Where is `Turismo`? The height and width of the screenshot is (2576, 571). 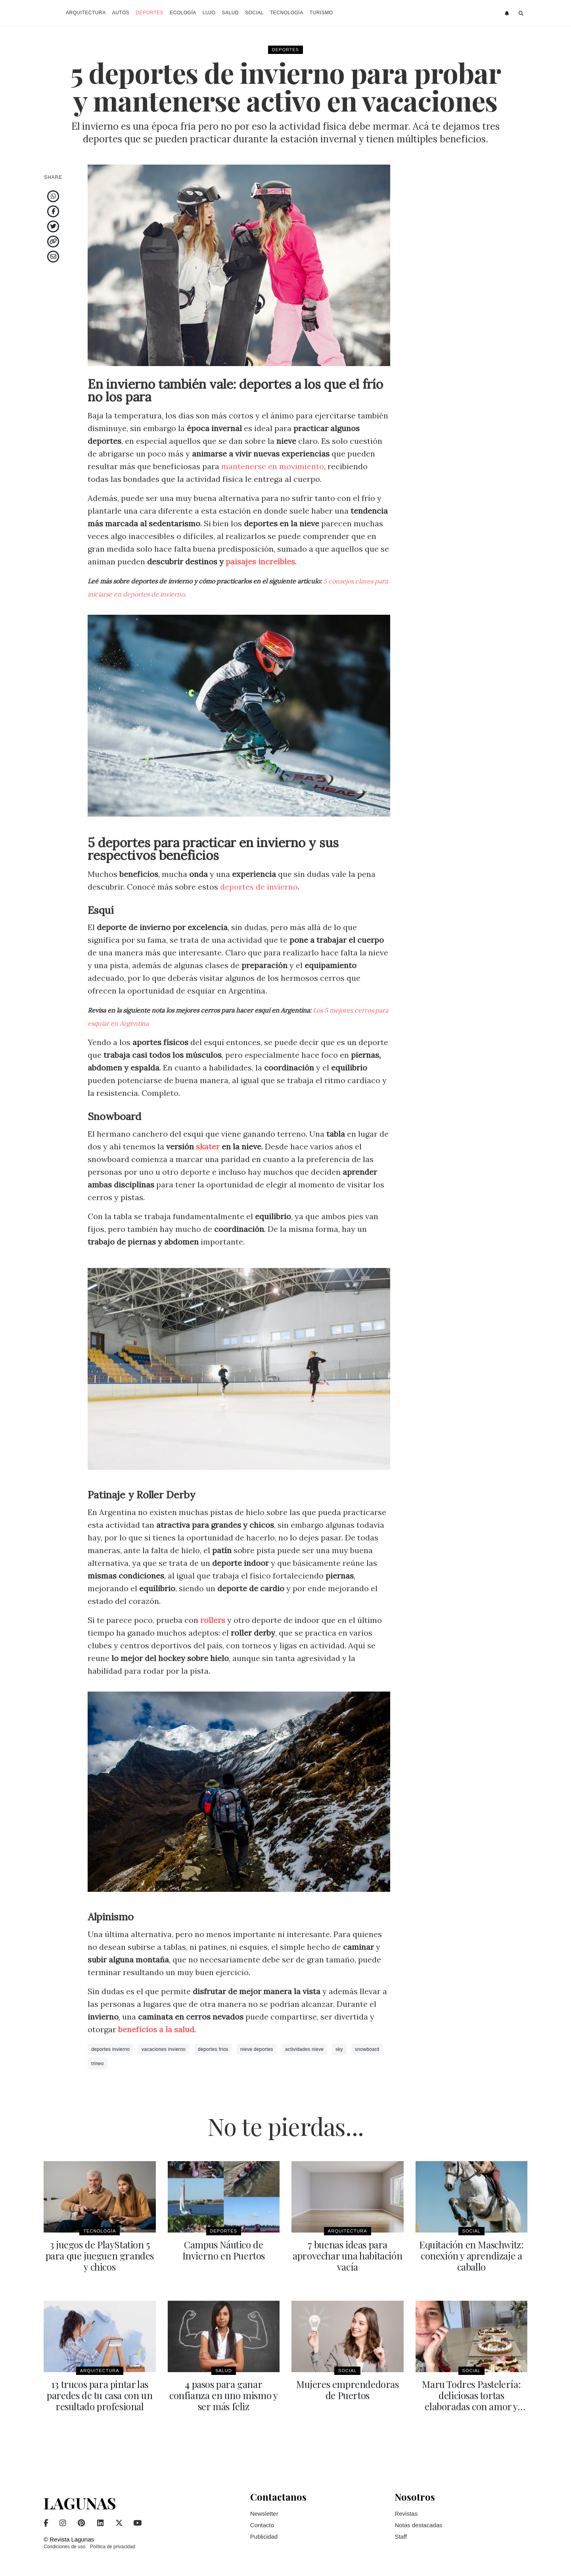
Turismo is located at coordinates (321, 12).